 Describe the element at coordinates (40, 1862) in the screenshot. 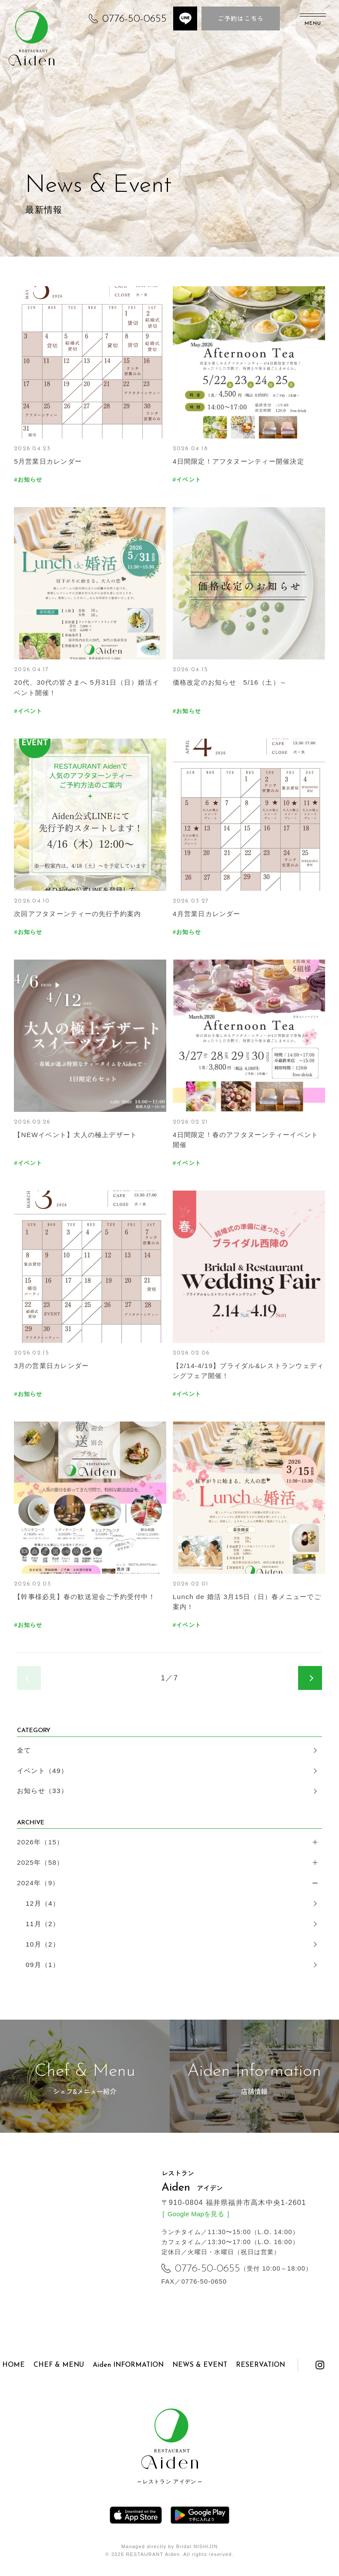

I see `2025年（58）` at that location.